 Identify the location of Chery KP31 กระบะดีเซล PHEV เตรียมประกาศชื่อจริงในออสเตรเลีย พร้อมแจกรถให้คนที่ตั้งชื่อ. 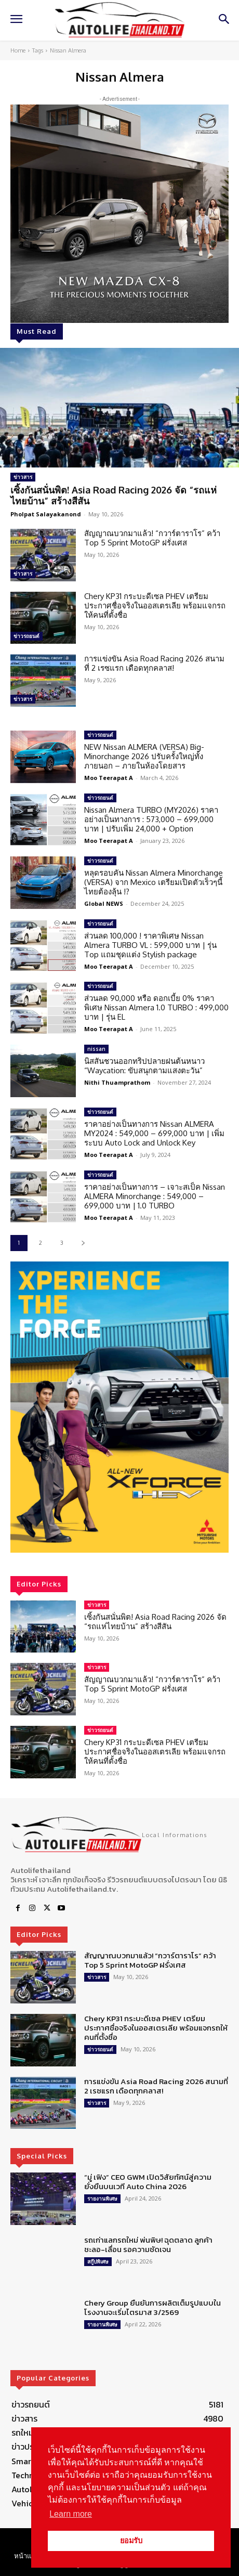
(154, 605).